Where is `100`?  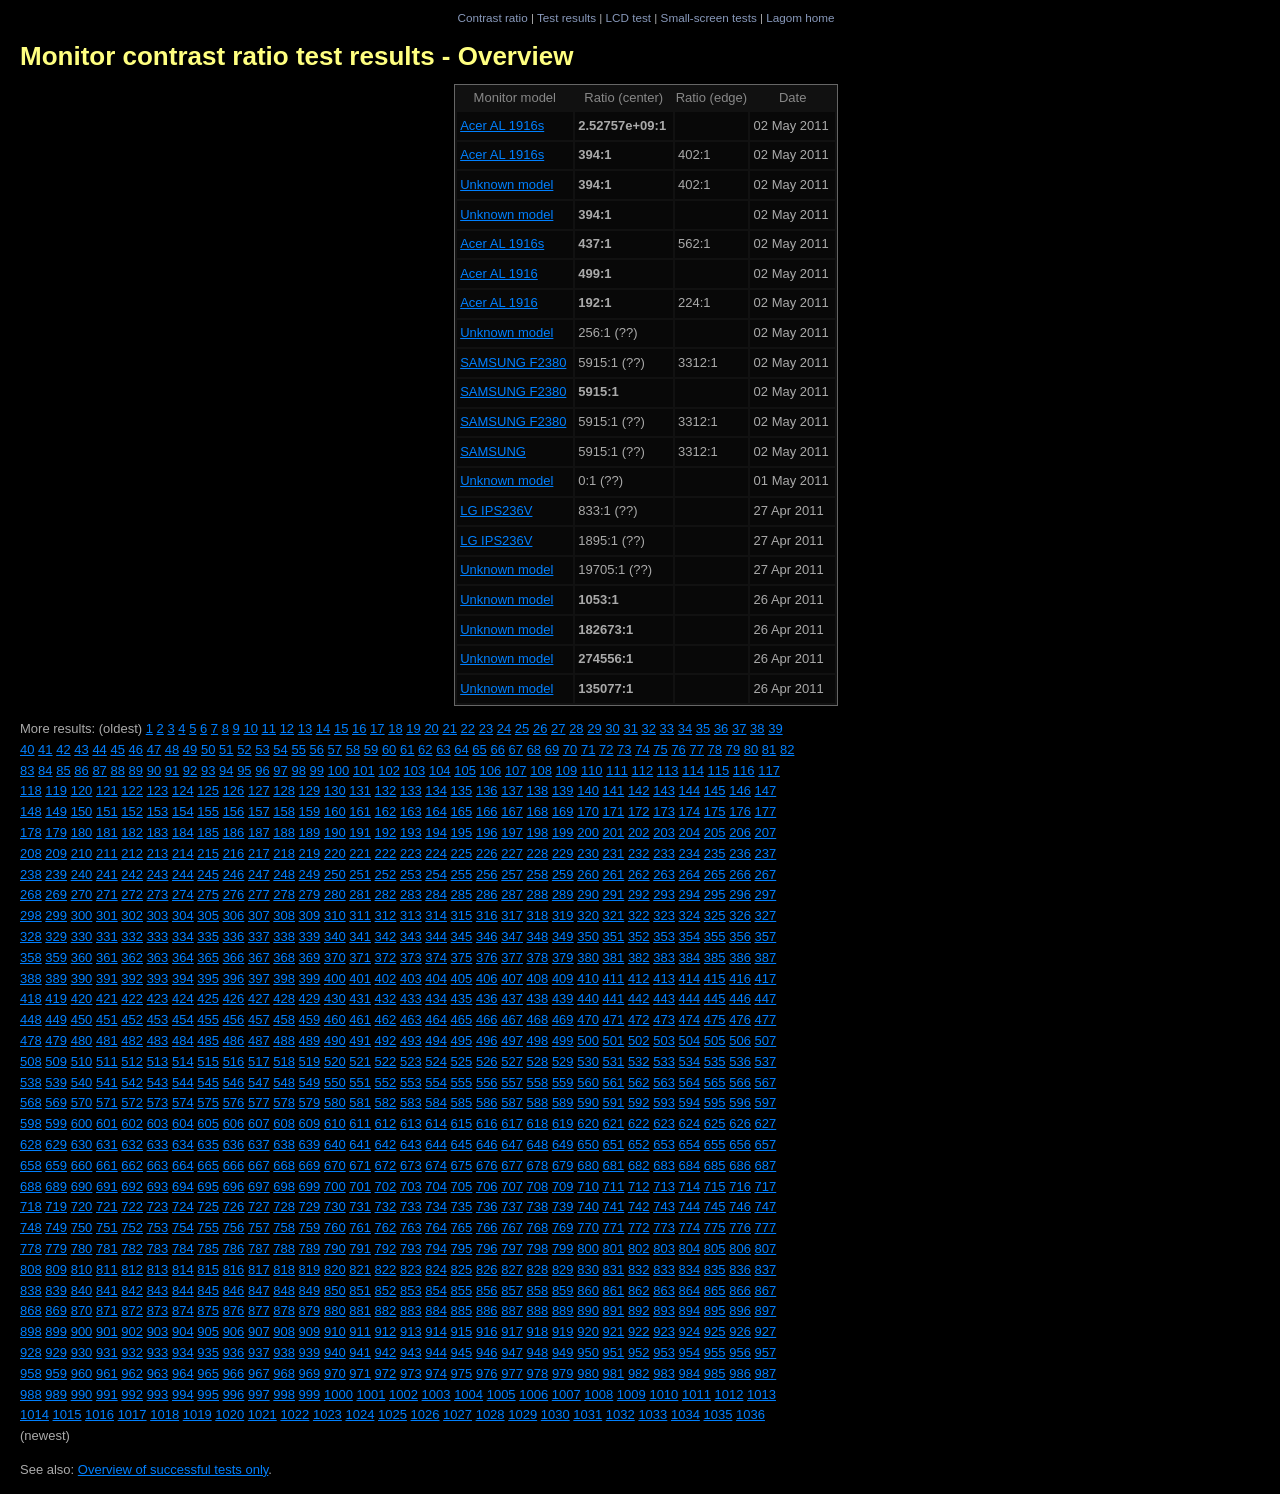 100 is located at coordinates (339, 770).